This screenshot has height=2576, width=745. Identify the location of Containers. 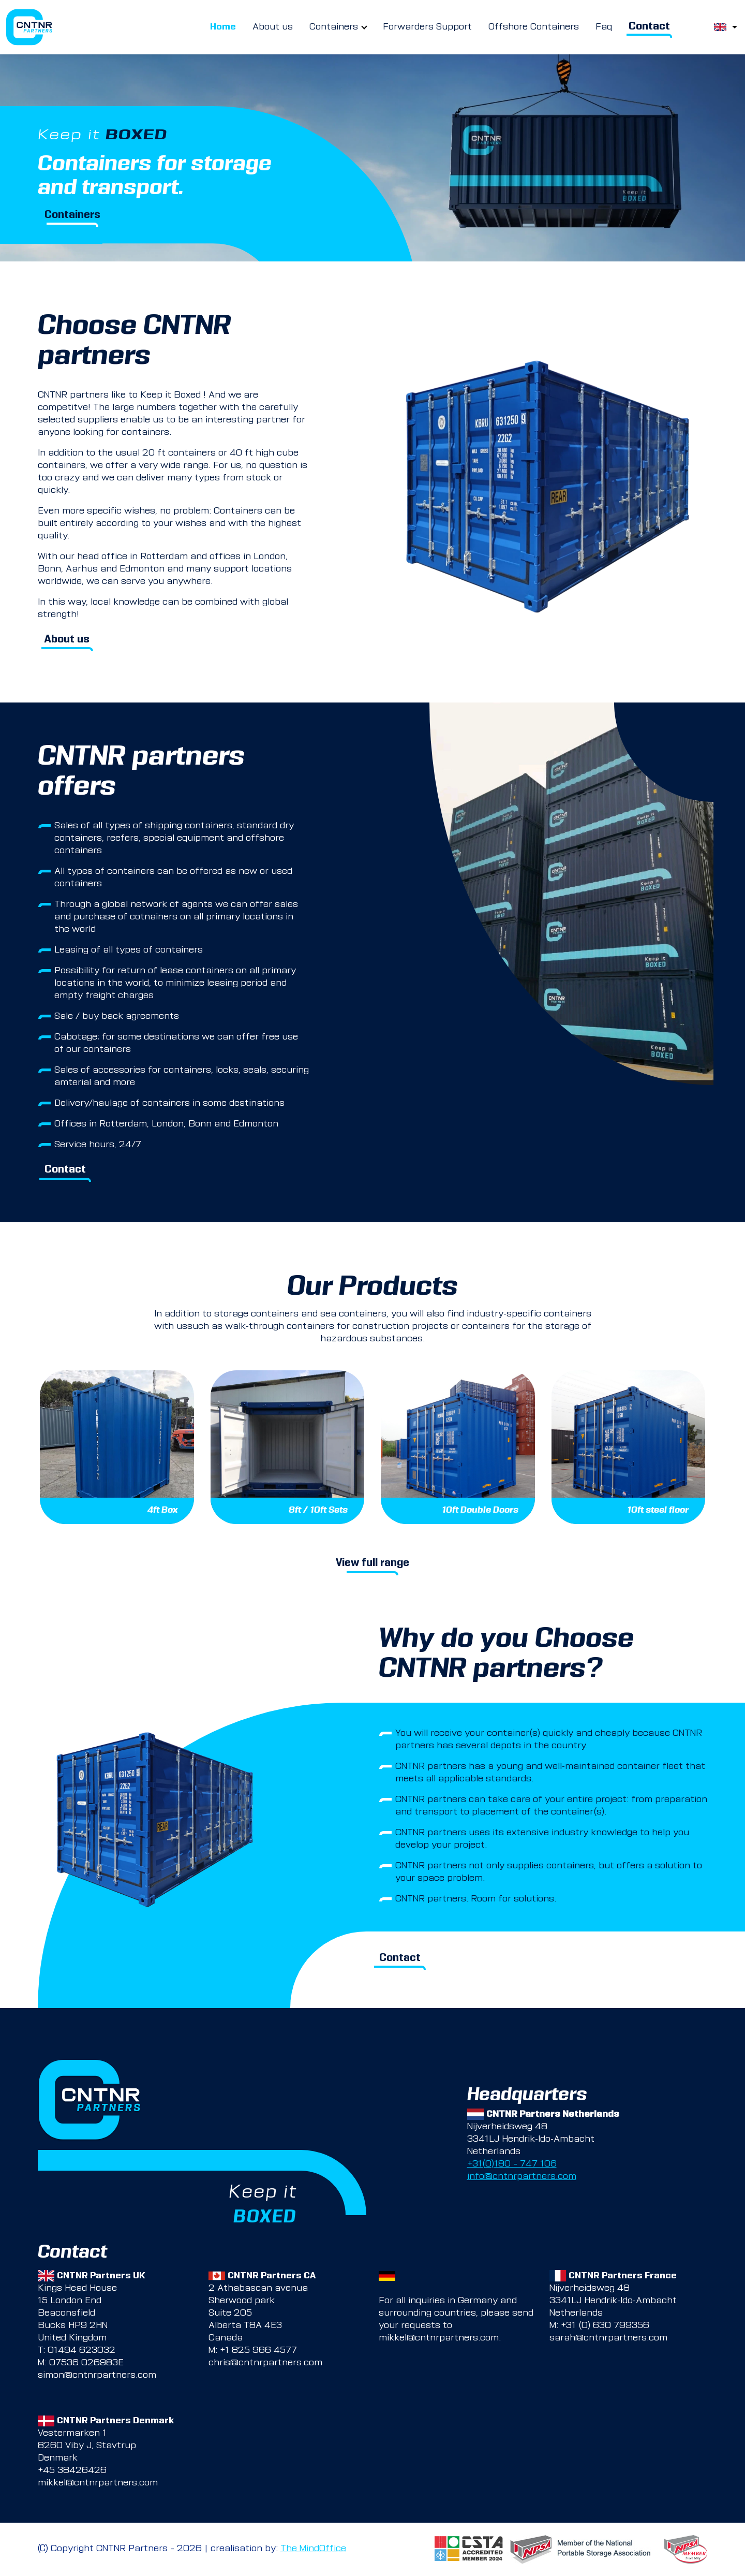
(333, 27).